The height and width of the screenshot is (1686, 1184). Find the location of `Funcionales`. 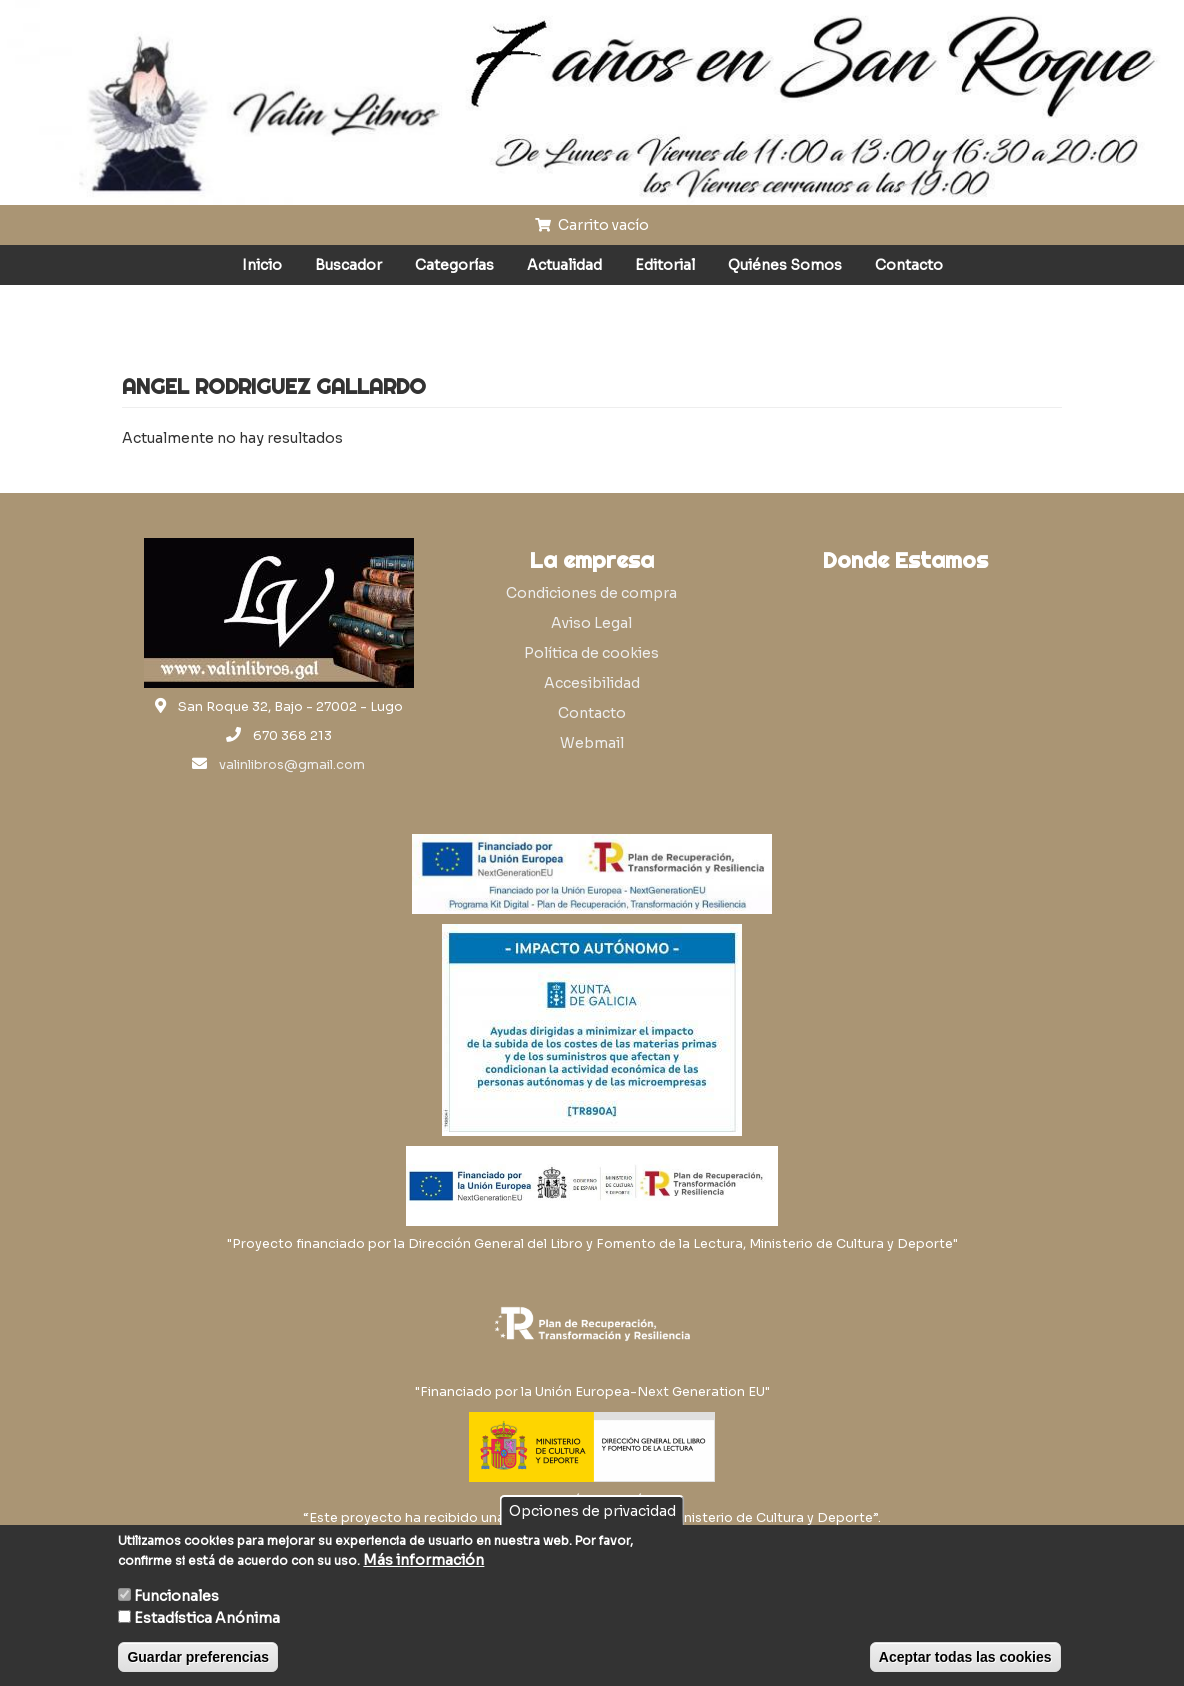

Funcionales is located at coordinates (176, 1596).